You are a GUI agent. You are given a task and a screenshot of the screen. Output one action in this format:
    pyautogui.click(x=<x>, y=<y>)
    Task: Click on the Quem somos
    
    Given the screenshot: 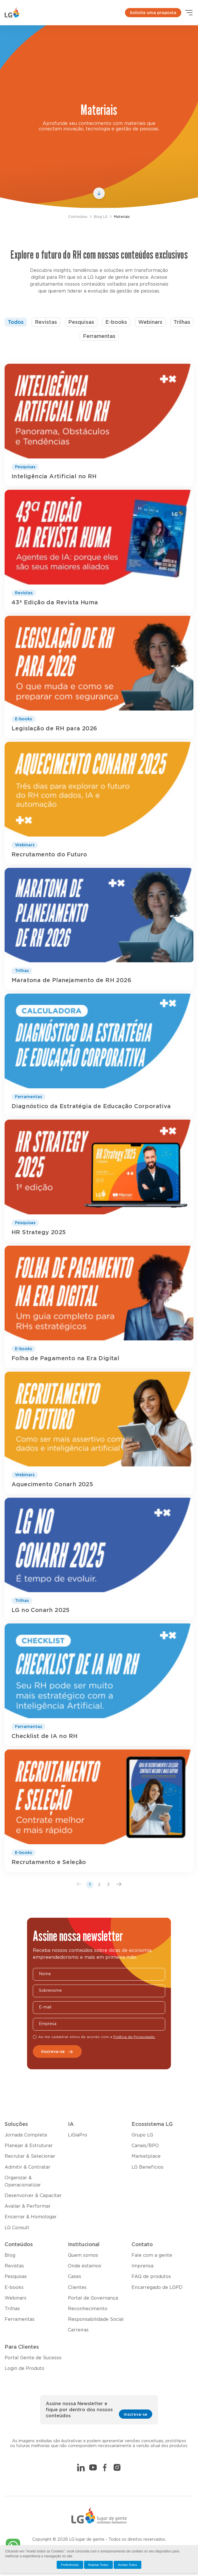 What is the action you would take?
    pyautogui.click(x=83, y=2255)
    